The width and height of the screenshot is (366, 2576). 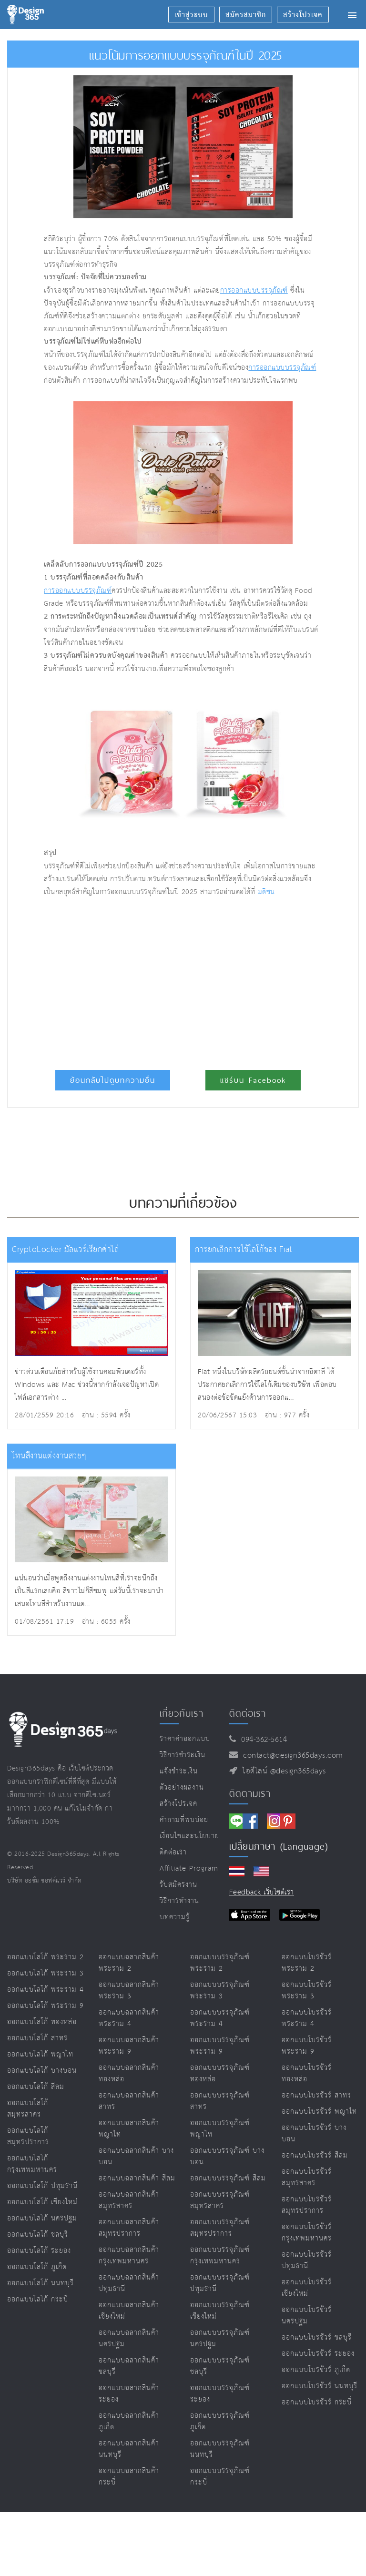 I want to click on ออกแบบบรรจุภัณฑ์ สาทร, so click(x=220, y=2101).